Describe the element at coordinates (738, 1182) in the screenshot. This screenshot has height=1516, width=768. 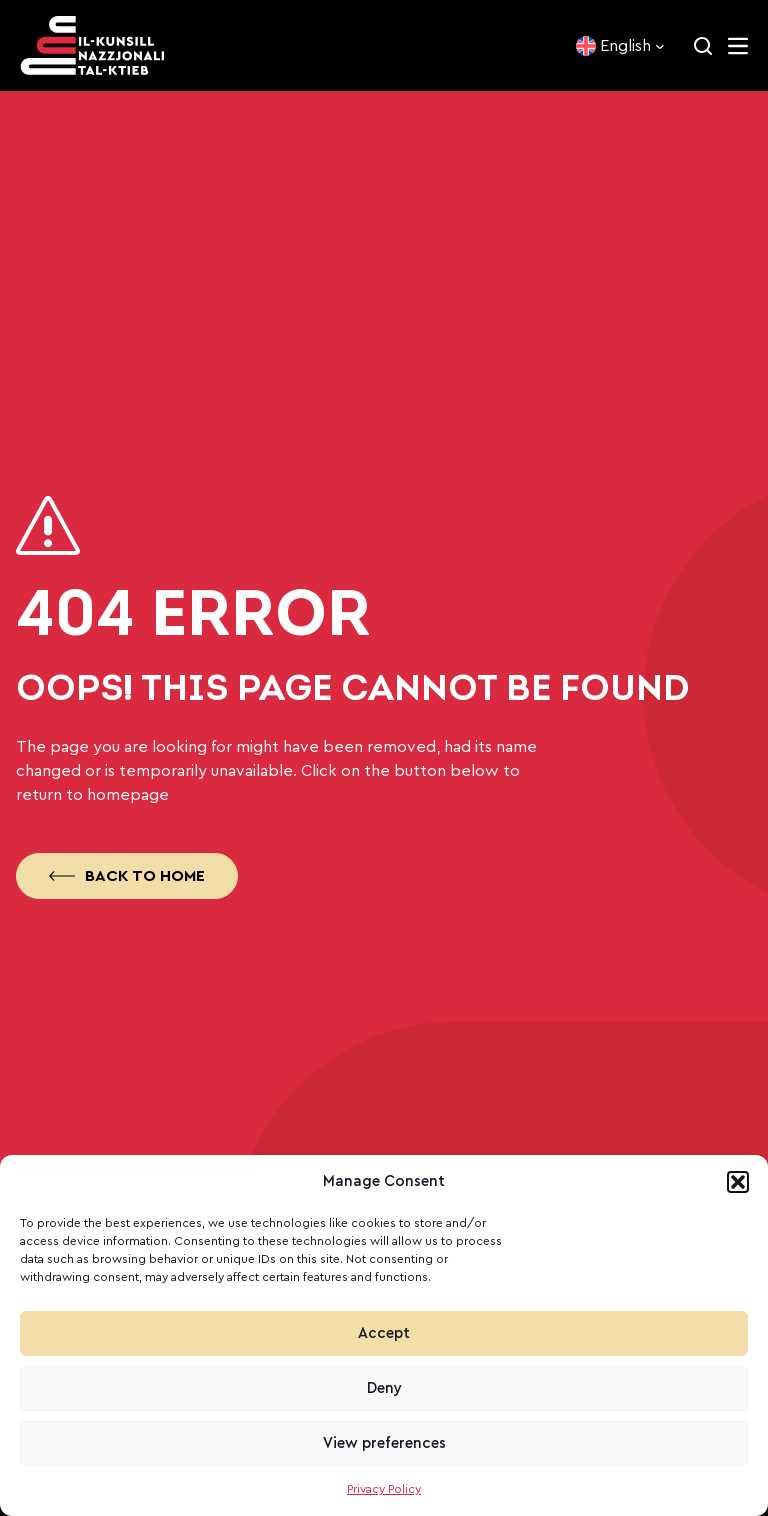
I see `[button]` at that location.